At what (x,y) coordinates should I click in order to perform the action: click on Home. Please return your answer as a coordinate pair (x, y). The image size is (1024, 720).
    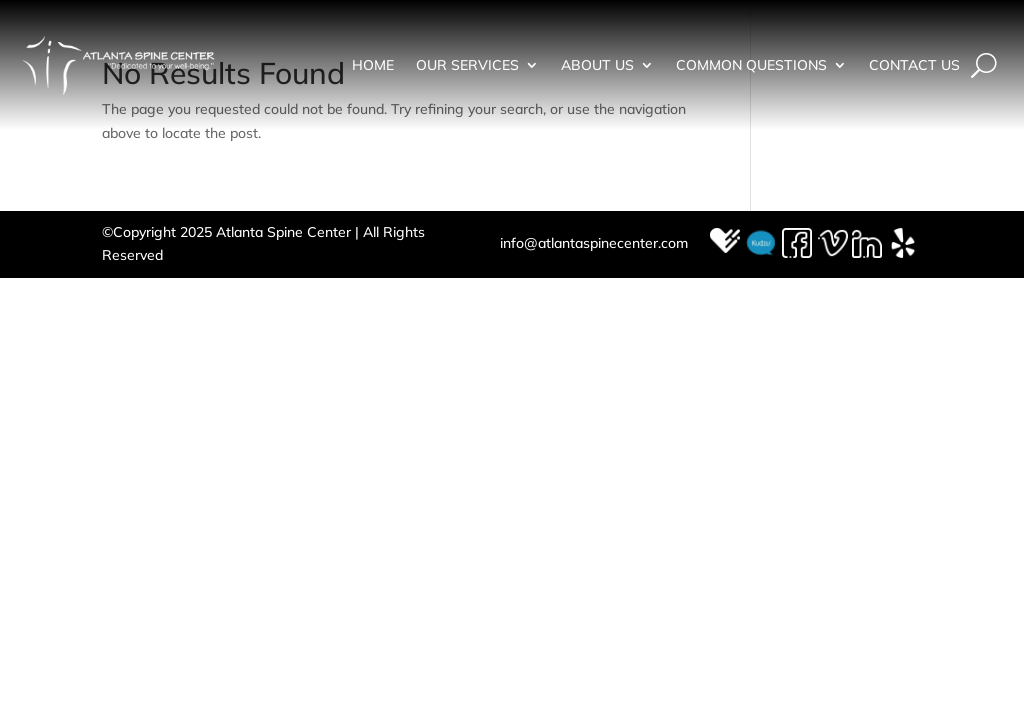
    Looking at the image, I should click on (373, 66).